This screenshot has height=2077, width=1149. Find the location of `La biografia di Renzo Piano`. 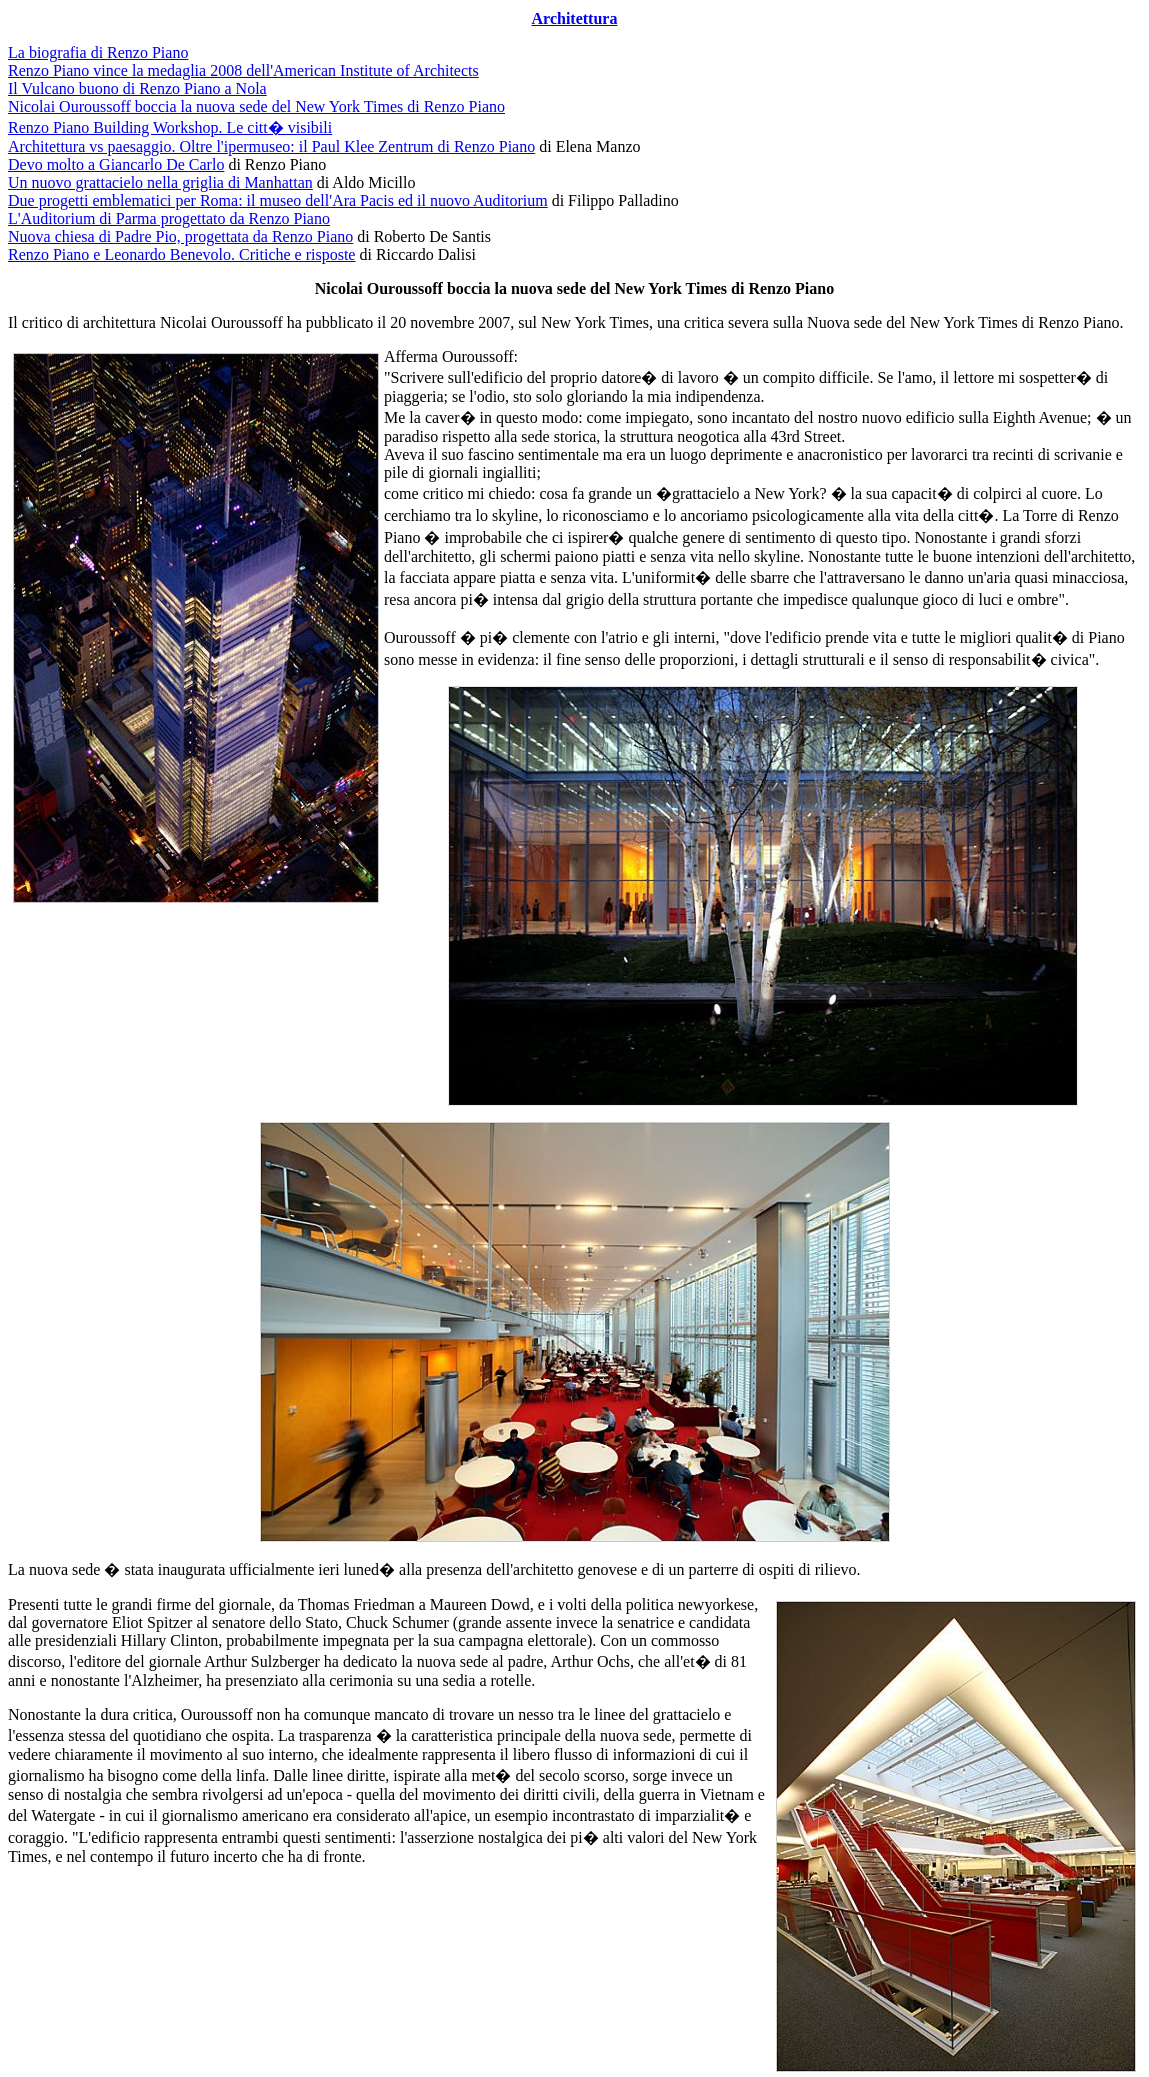

La biografia di Renzo Piano is located at coordinates (98, 52).